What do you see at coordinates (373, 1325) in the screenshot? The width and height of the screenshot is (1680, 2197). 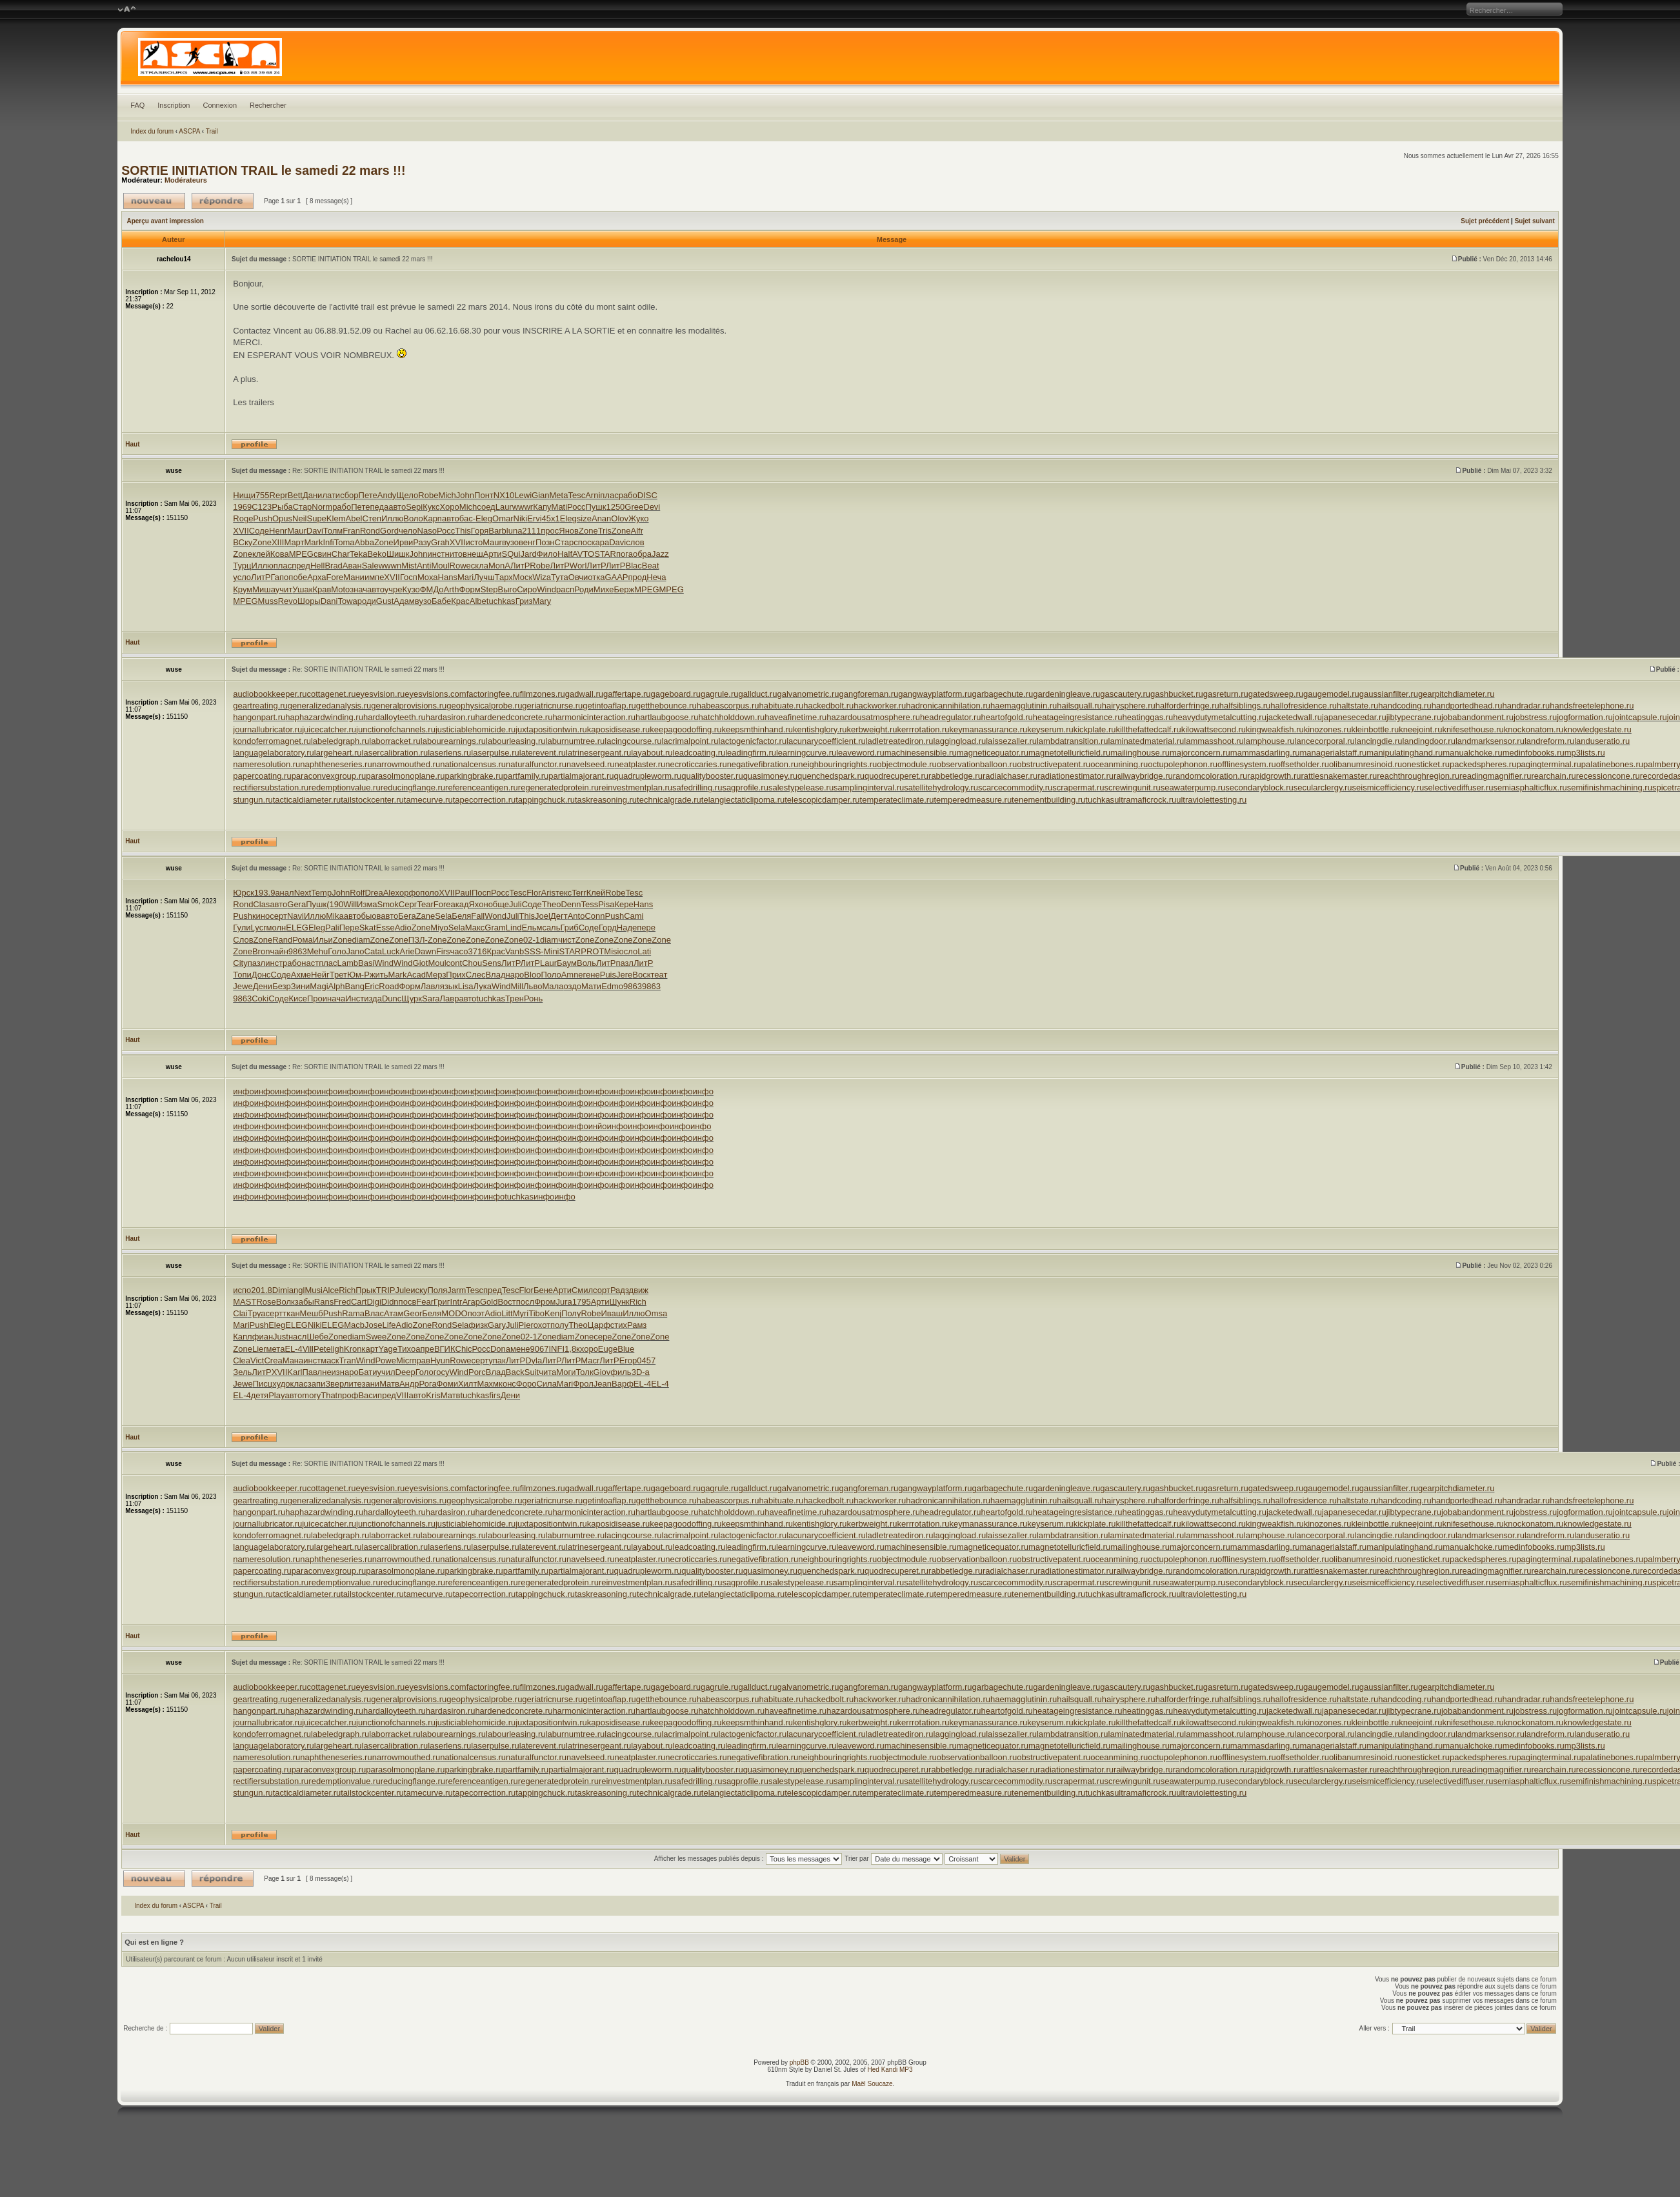 I see `Jose` at bounding box center [373, 1325].